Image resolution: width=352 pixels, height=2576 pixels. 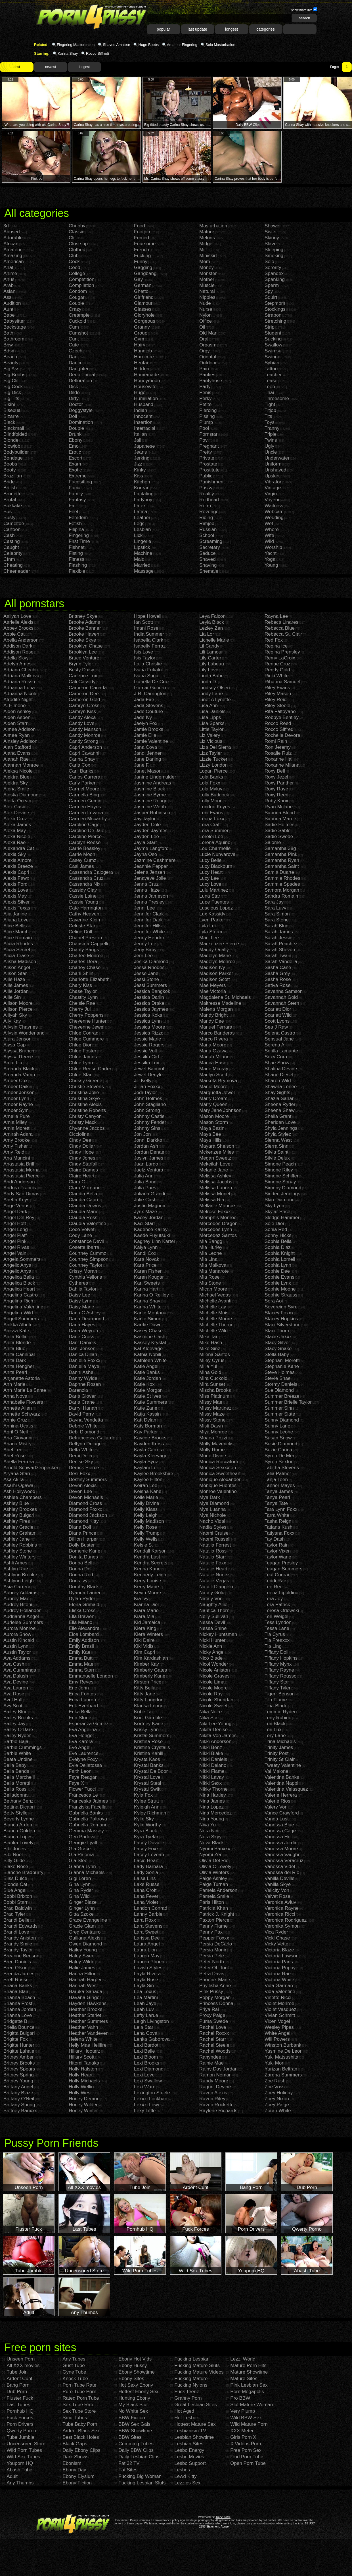 I want to click on BBW Fiction, so click(x=131, y=2417).